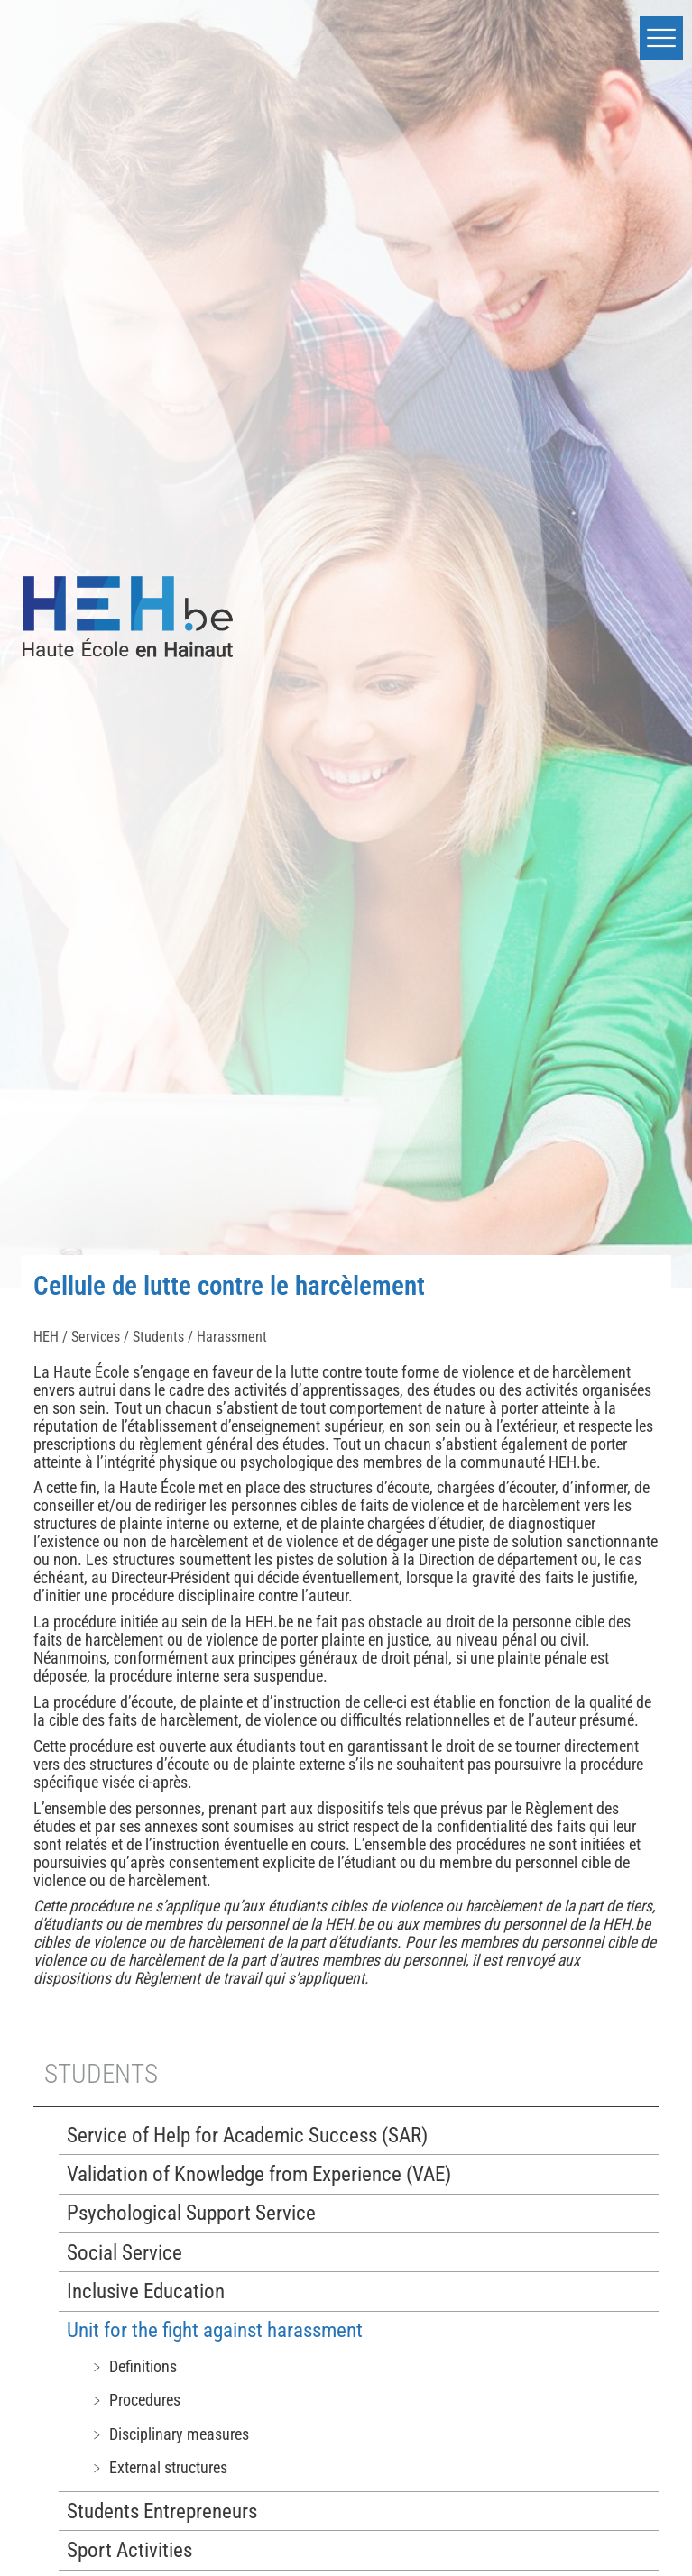  Describe the element at coordinates (169, 2434) in the screenshot. I see `﹥ Disciplinary measures` at that location.